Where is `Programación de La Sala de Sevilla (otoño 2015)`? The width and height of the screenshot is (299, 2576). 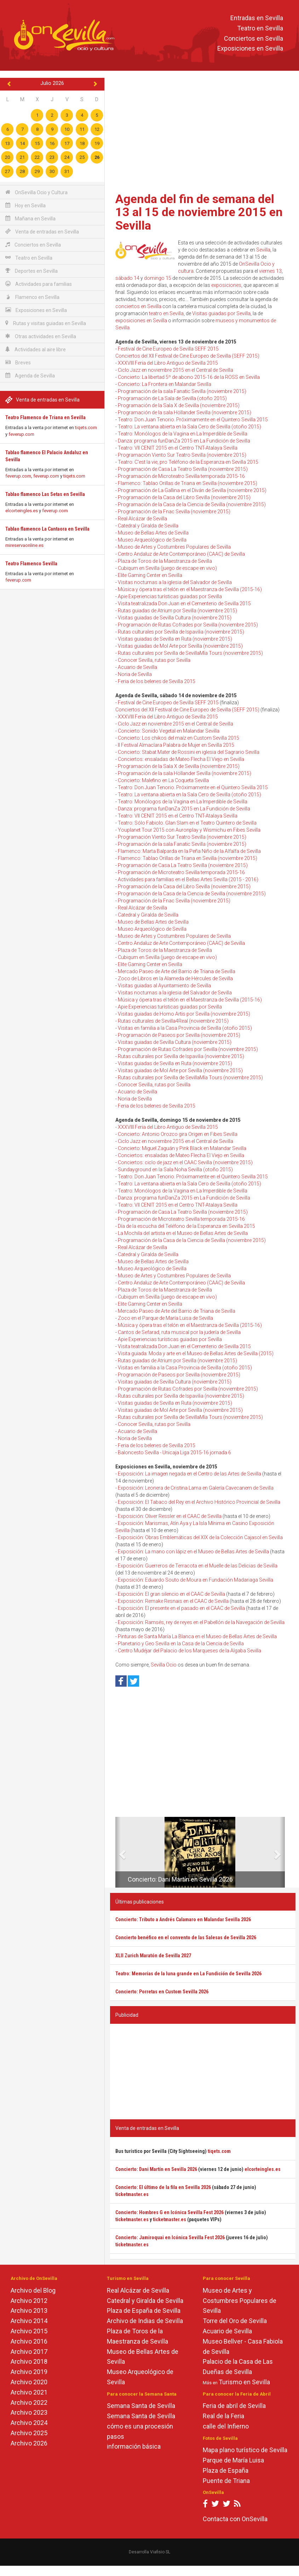
Programación de La Sala de Sevilla (otoño 2015) is located at coordinates (172, 398).